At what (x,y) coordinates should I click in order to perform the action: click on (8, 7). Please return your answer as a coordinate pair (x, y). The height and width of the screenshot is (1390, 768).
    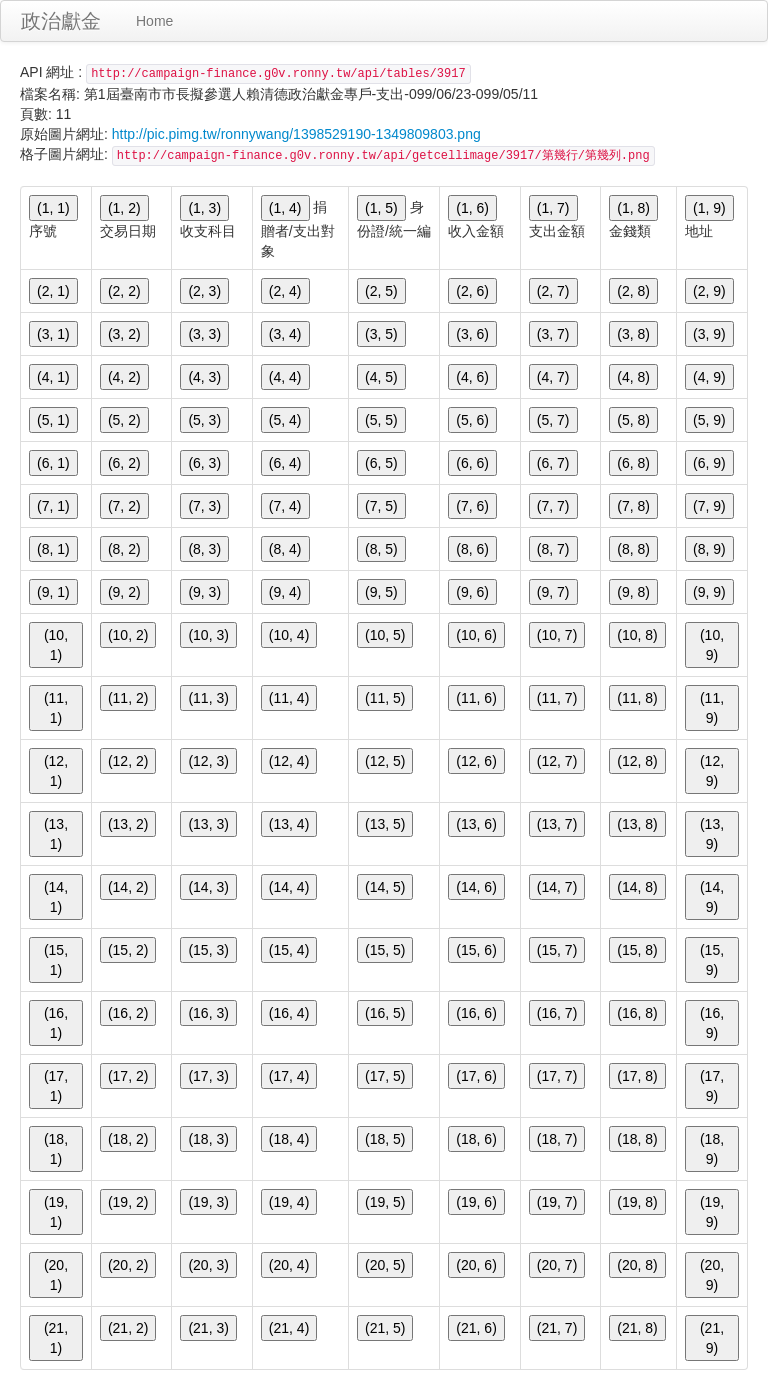
    Looking at the image, I should click on (553, 549).